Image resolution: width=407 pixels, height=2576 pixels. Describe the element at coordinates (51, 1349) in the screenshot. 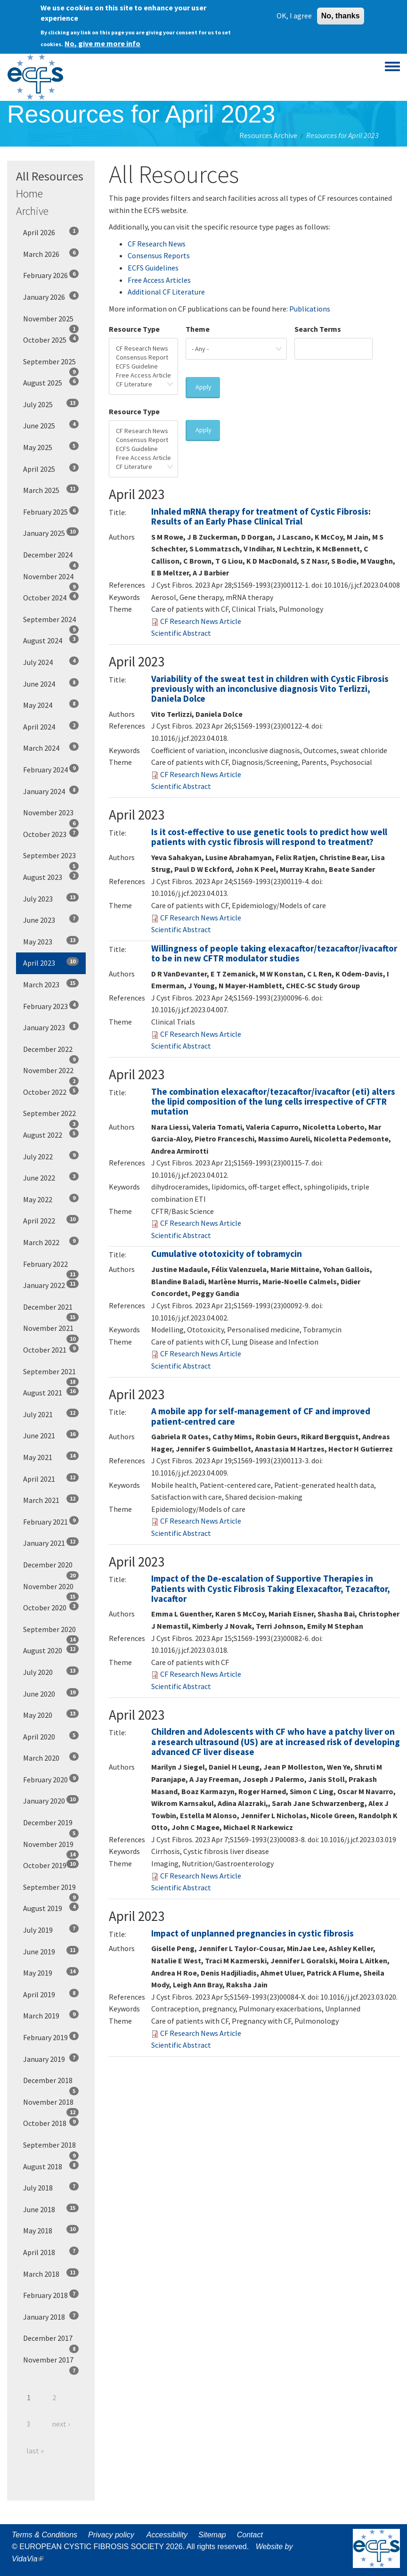

I see `October 2021` at that location.